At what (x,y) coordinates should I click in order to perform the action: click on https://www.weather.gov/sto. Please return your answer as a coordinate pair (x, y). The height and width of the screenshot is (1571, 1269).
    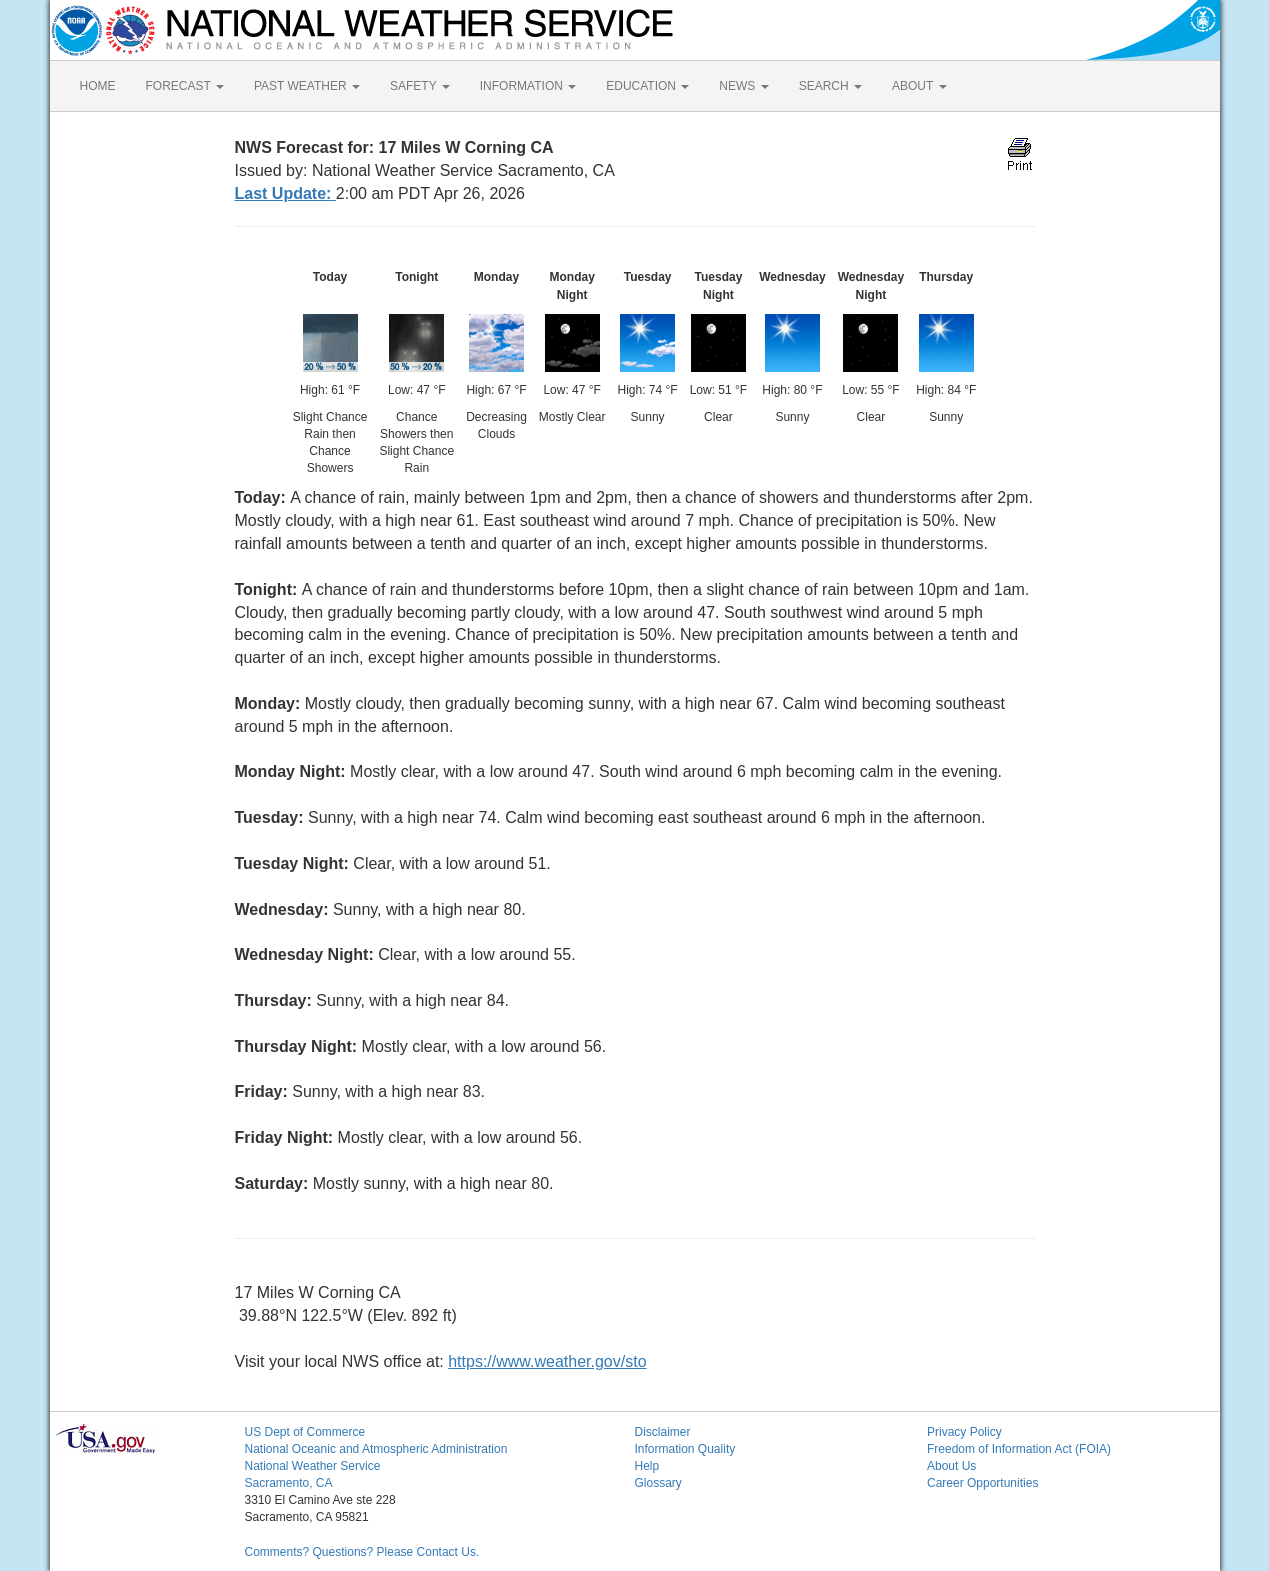
    Looking at the image, I should click on (547, 1361).